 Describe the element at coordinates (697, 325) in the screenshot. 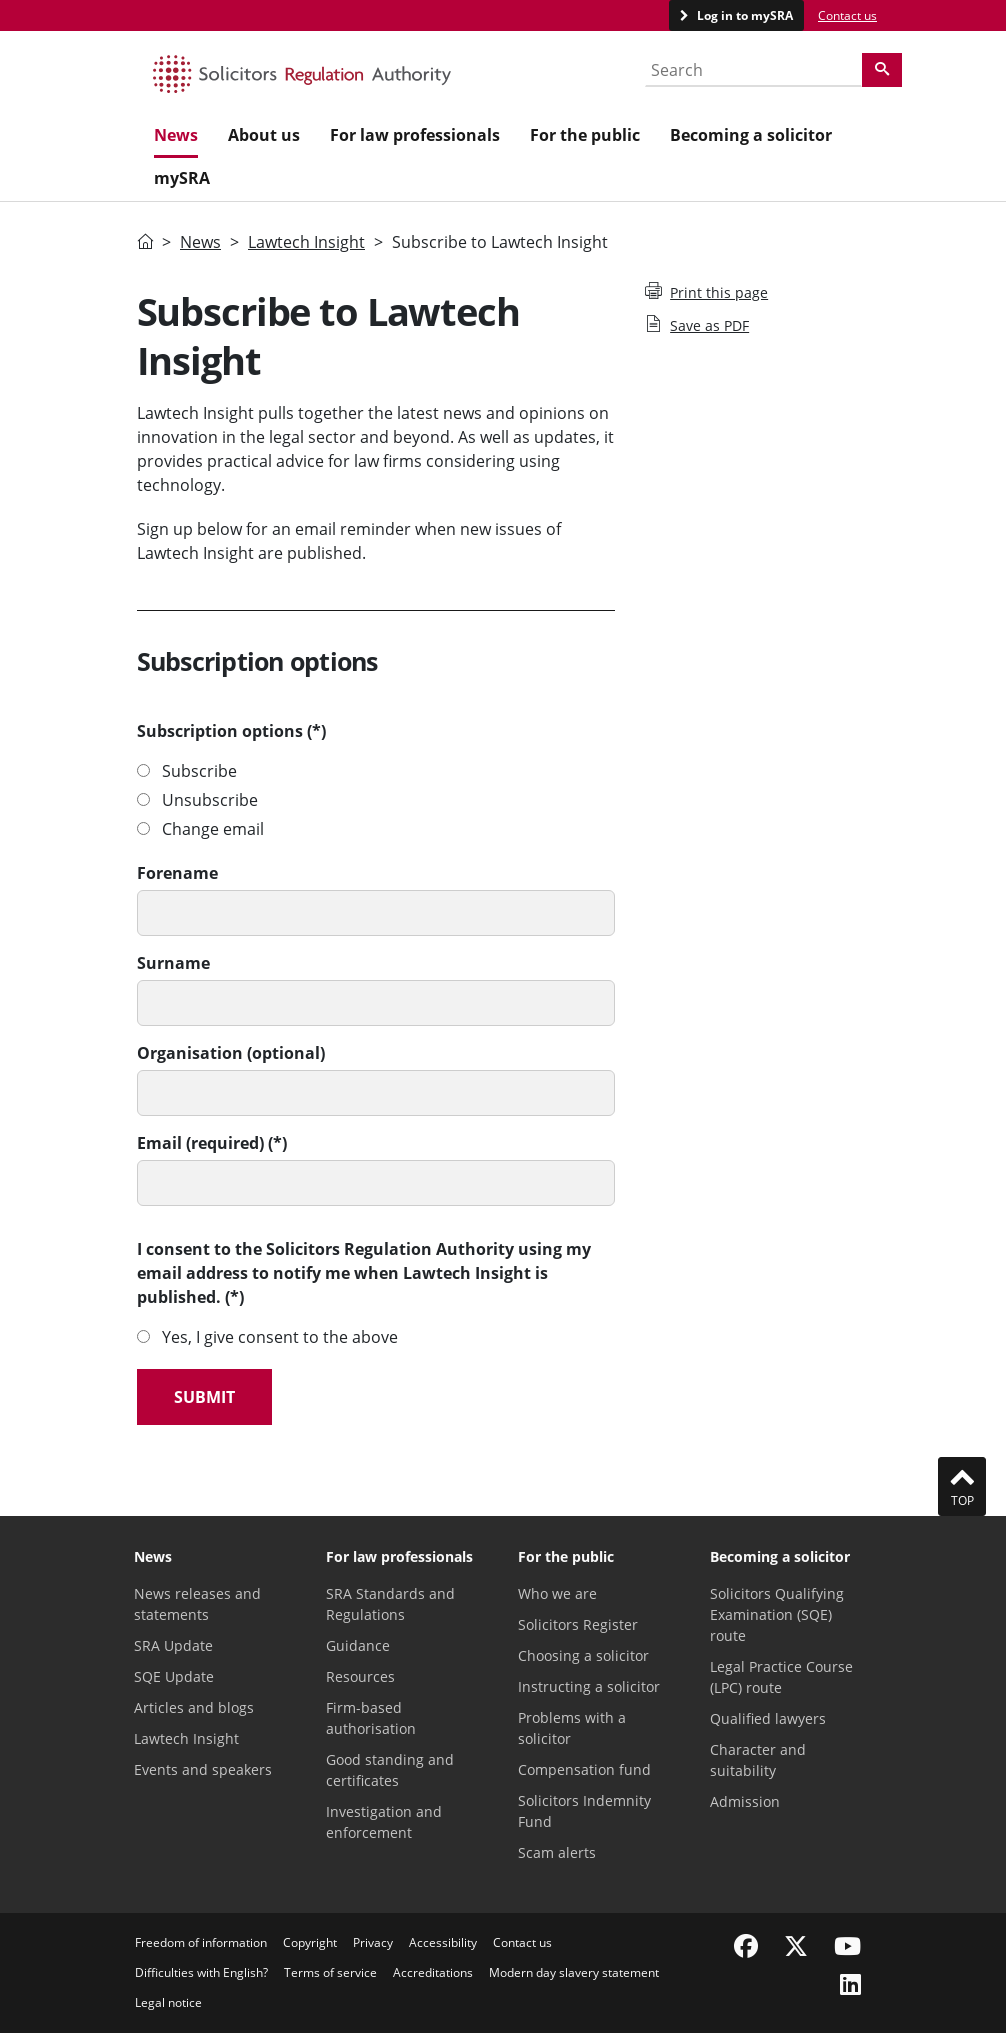

I see `Save as PDF` at that location.